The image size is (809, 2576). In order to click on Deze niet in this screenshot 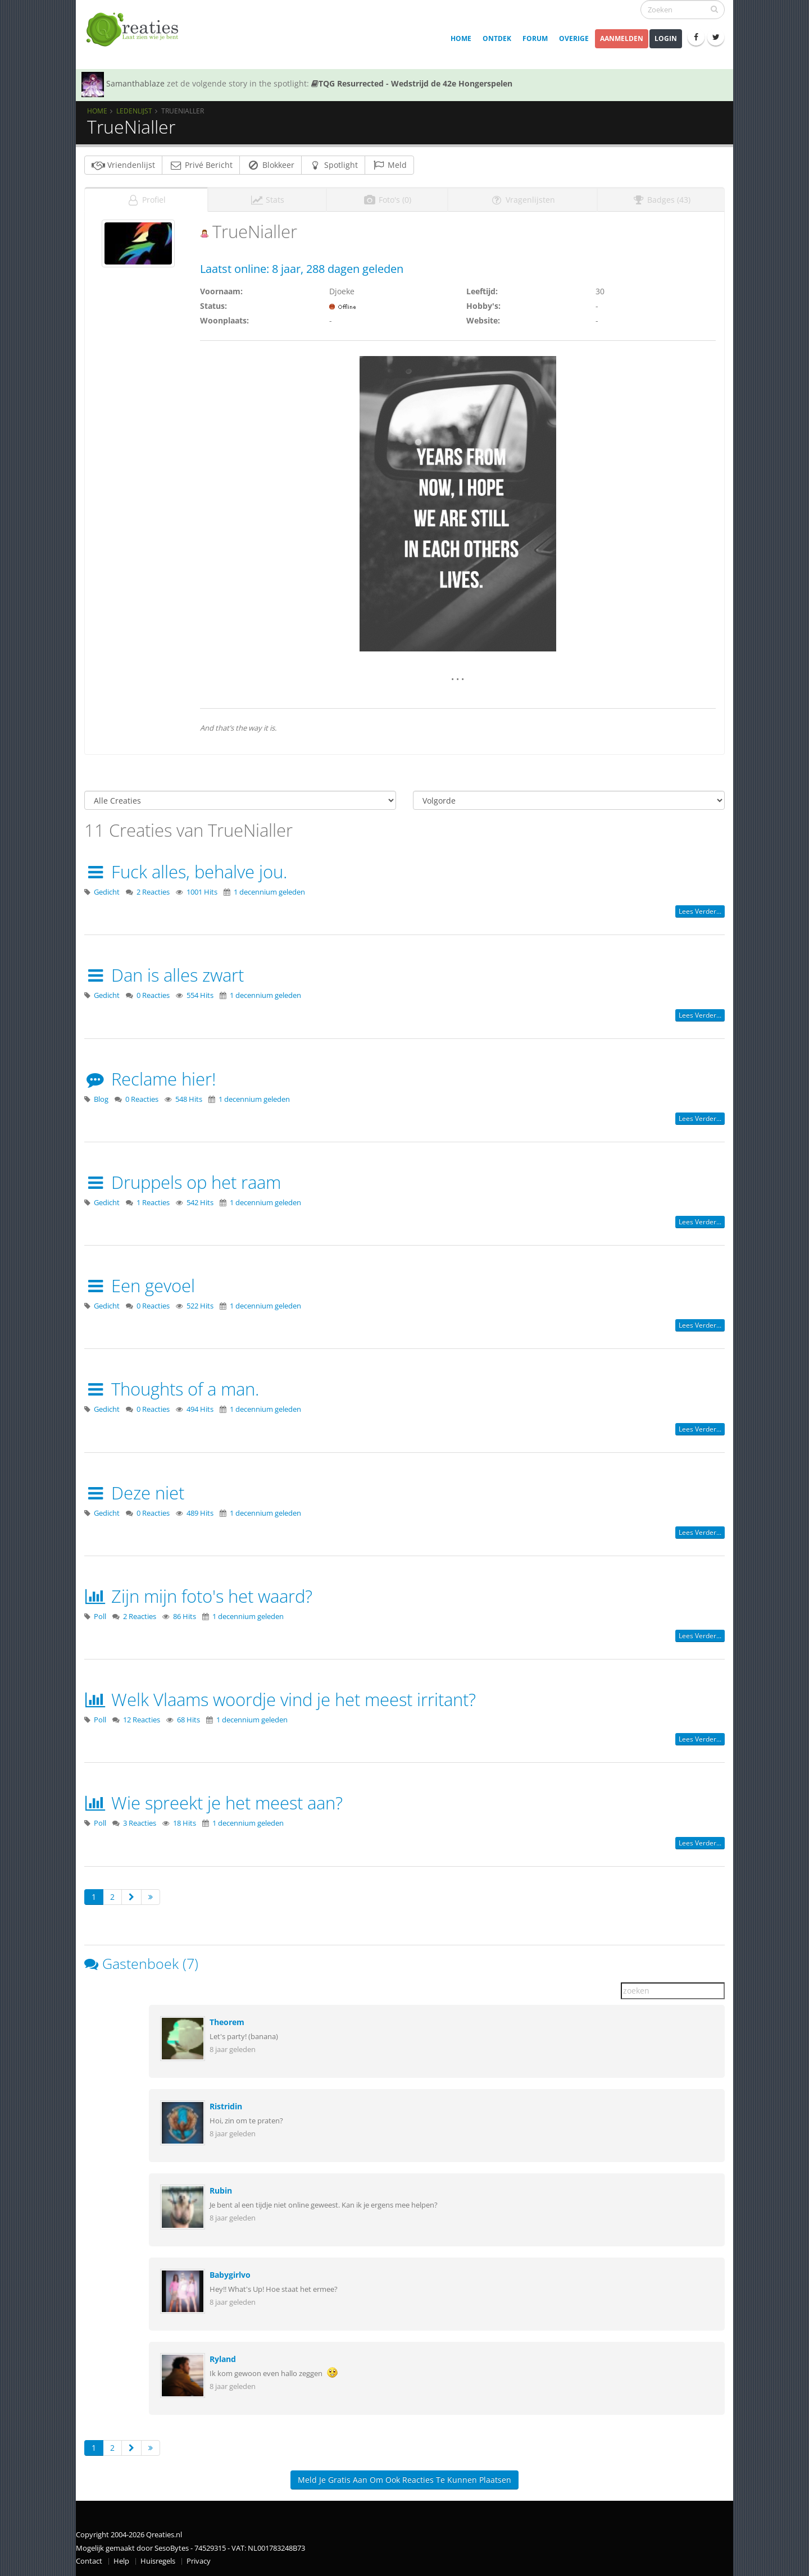, I will do `click(134, 1492)`.